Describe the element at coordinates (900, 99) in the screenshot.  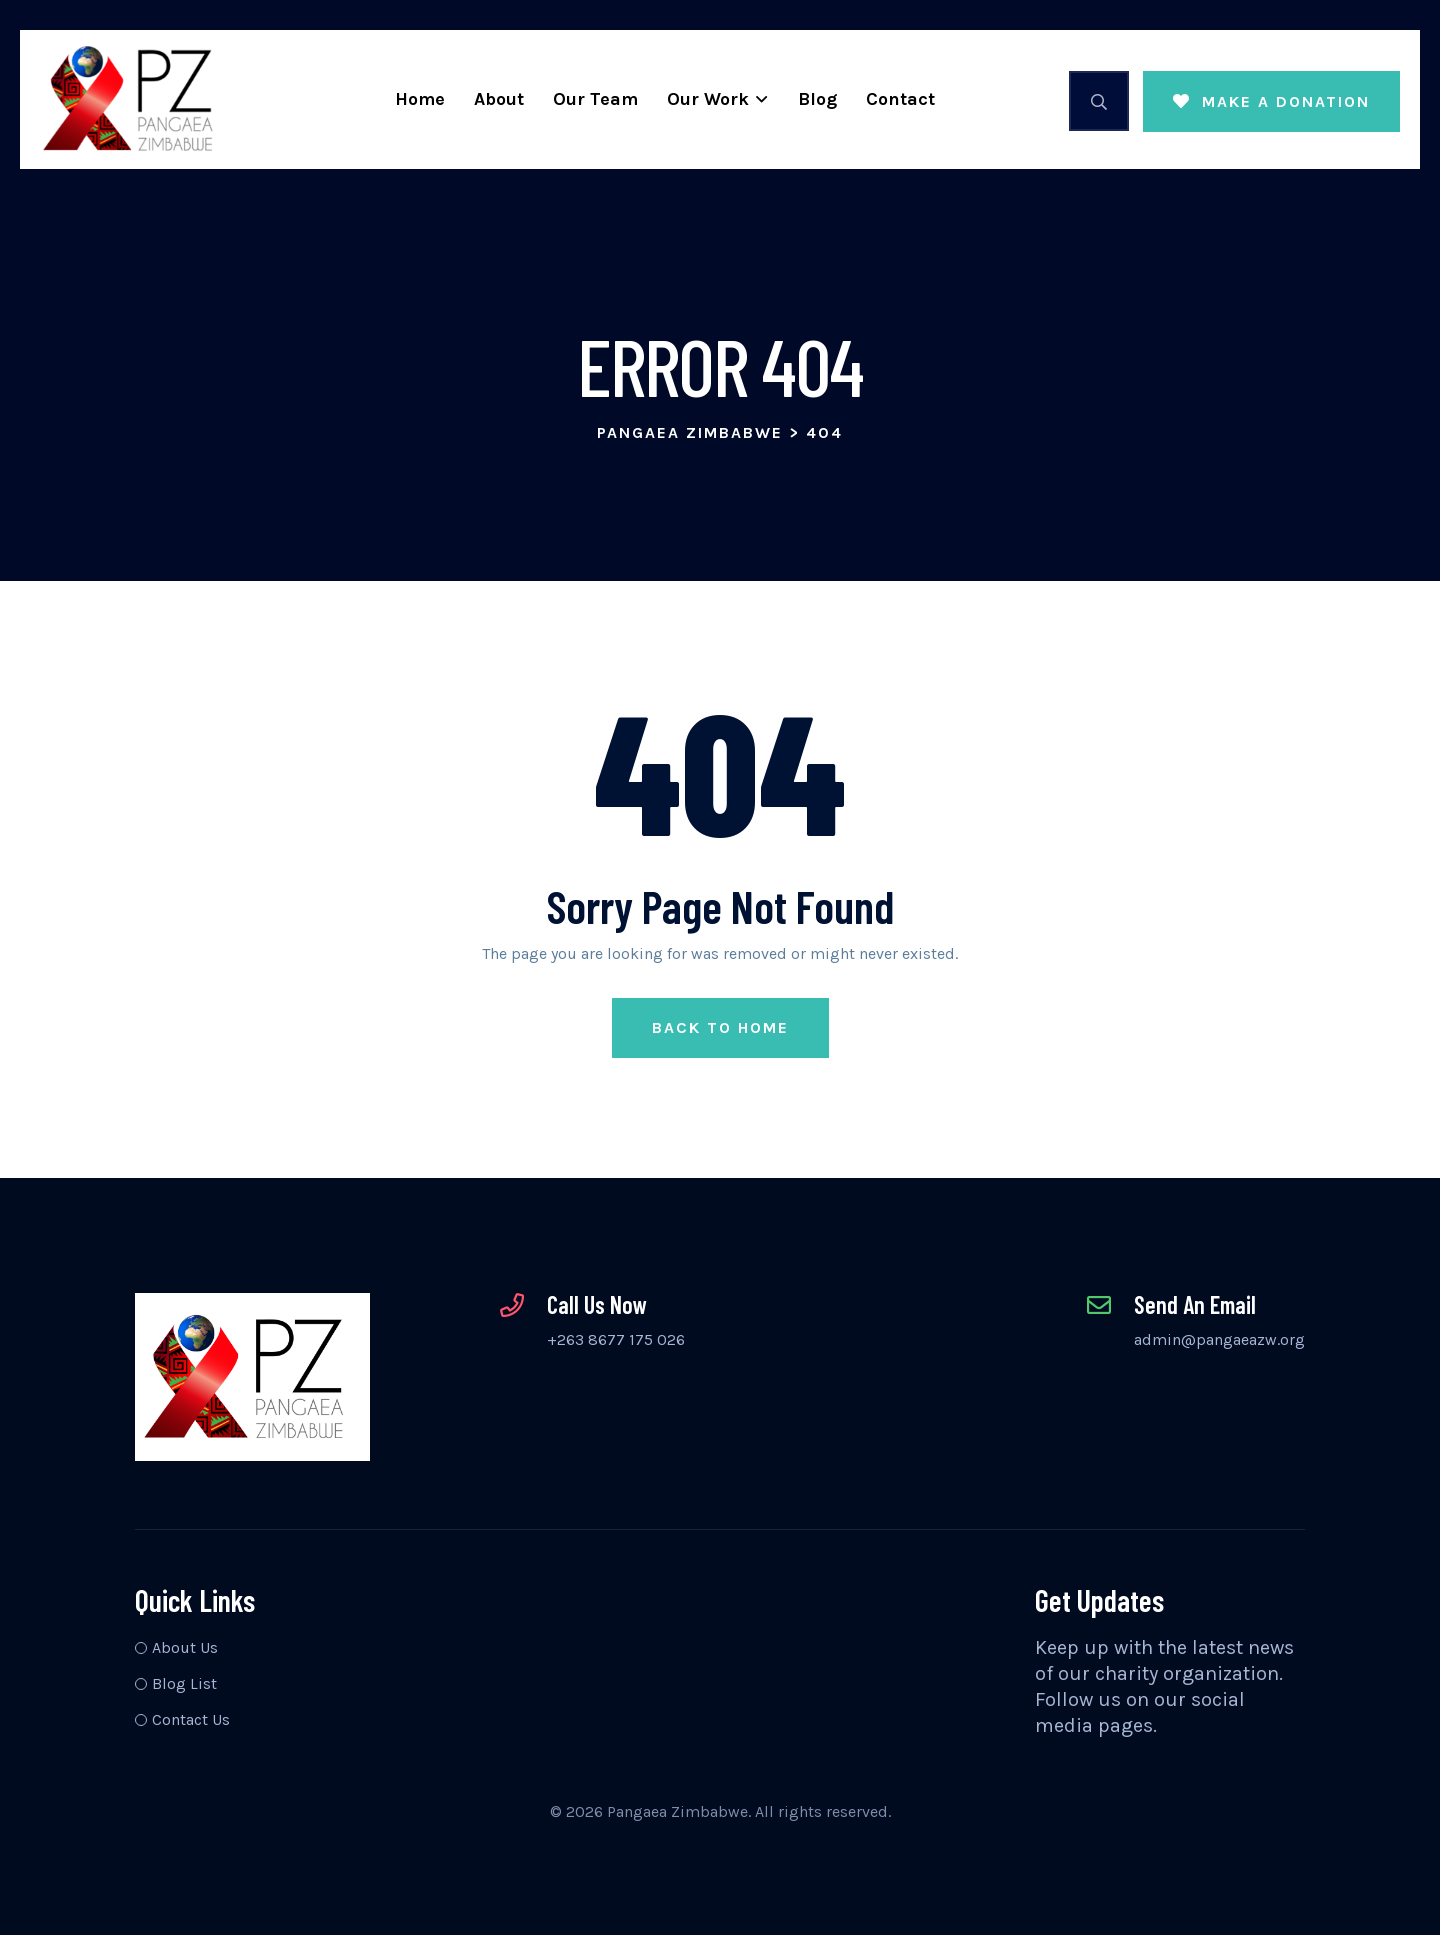
I see `Contact` at that location.